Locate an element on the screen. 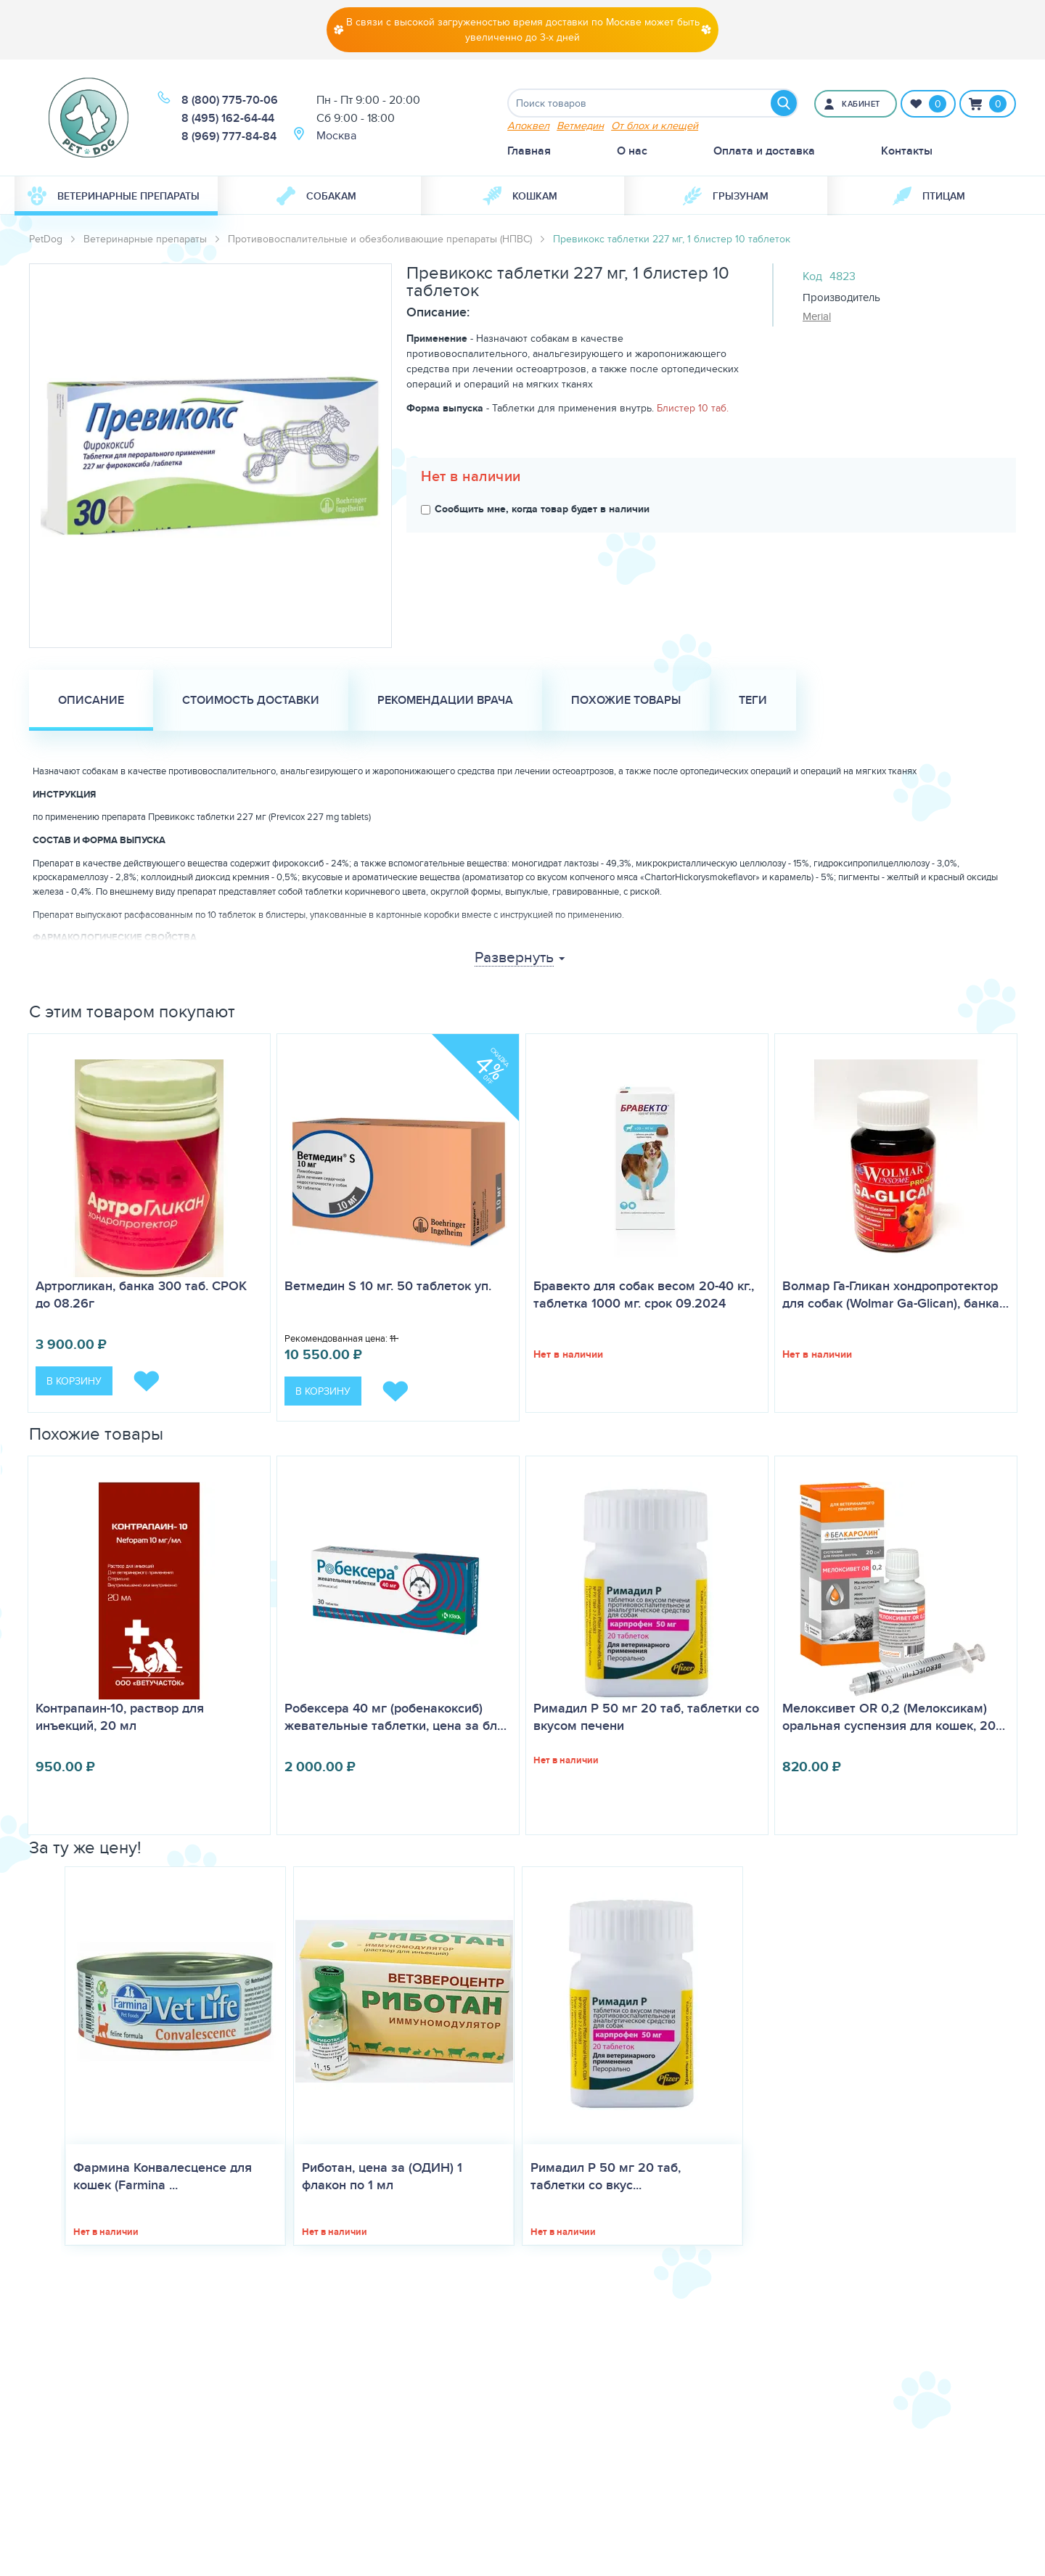 Image resolution: width=1045 pixels, height=2576 pixels. Мелоксивет OR 0,2 (Мелоксикам) оральная суспензия для кошек, 20… is located at coordinates (893, 1716).